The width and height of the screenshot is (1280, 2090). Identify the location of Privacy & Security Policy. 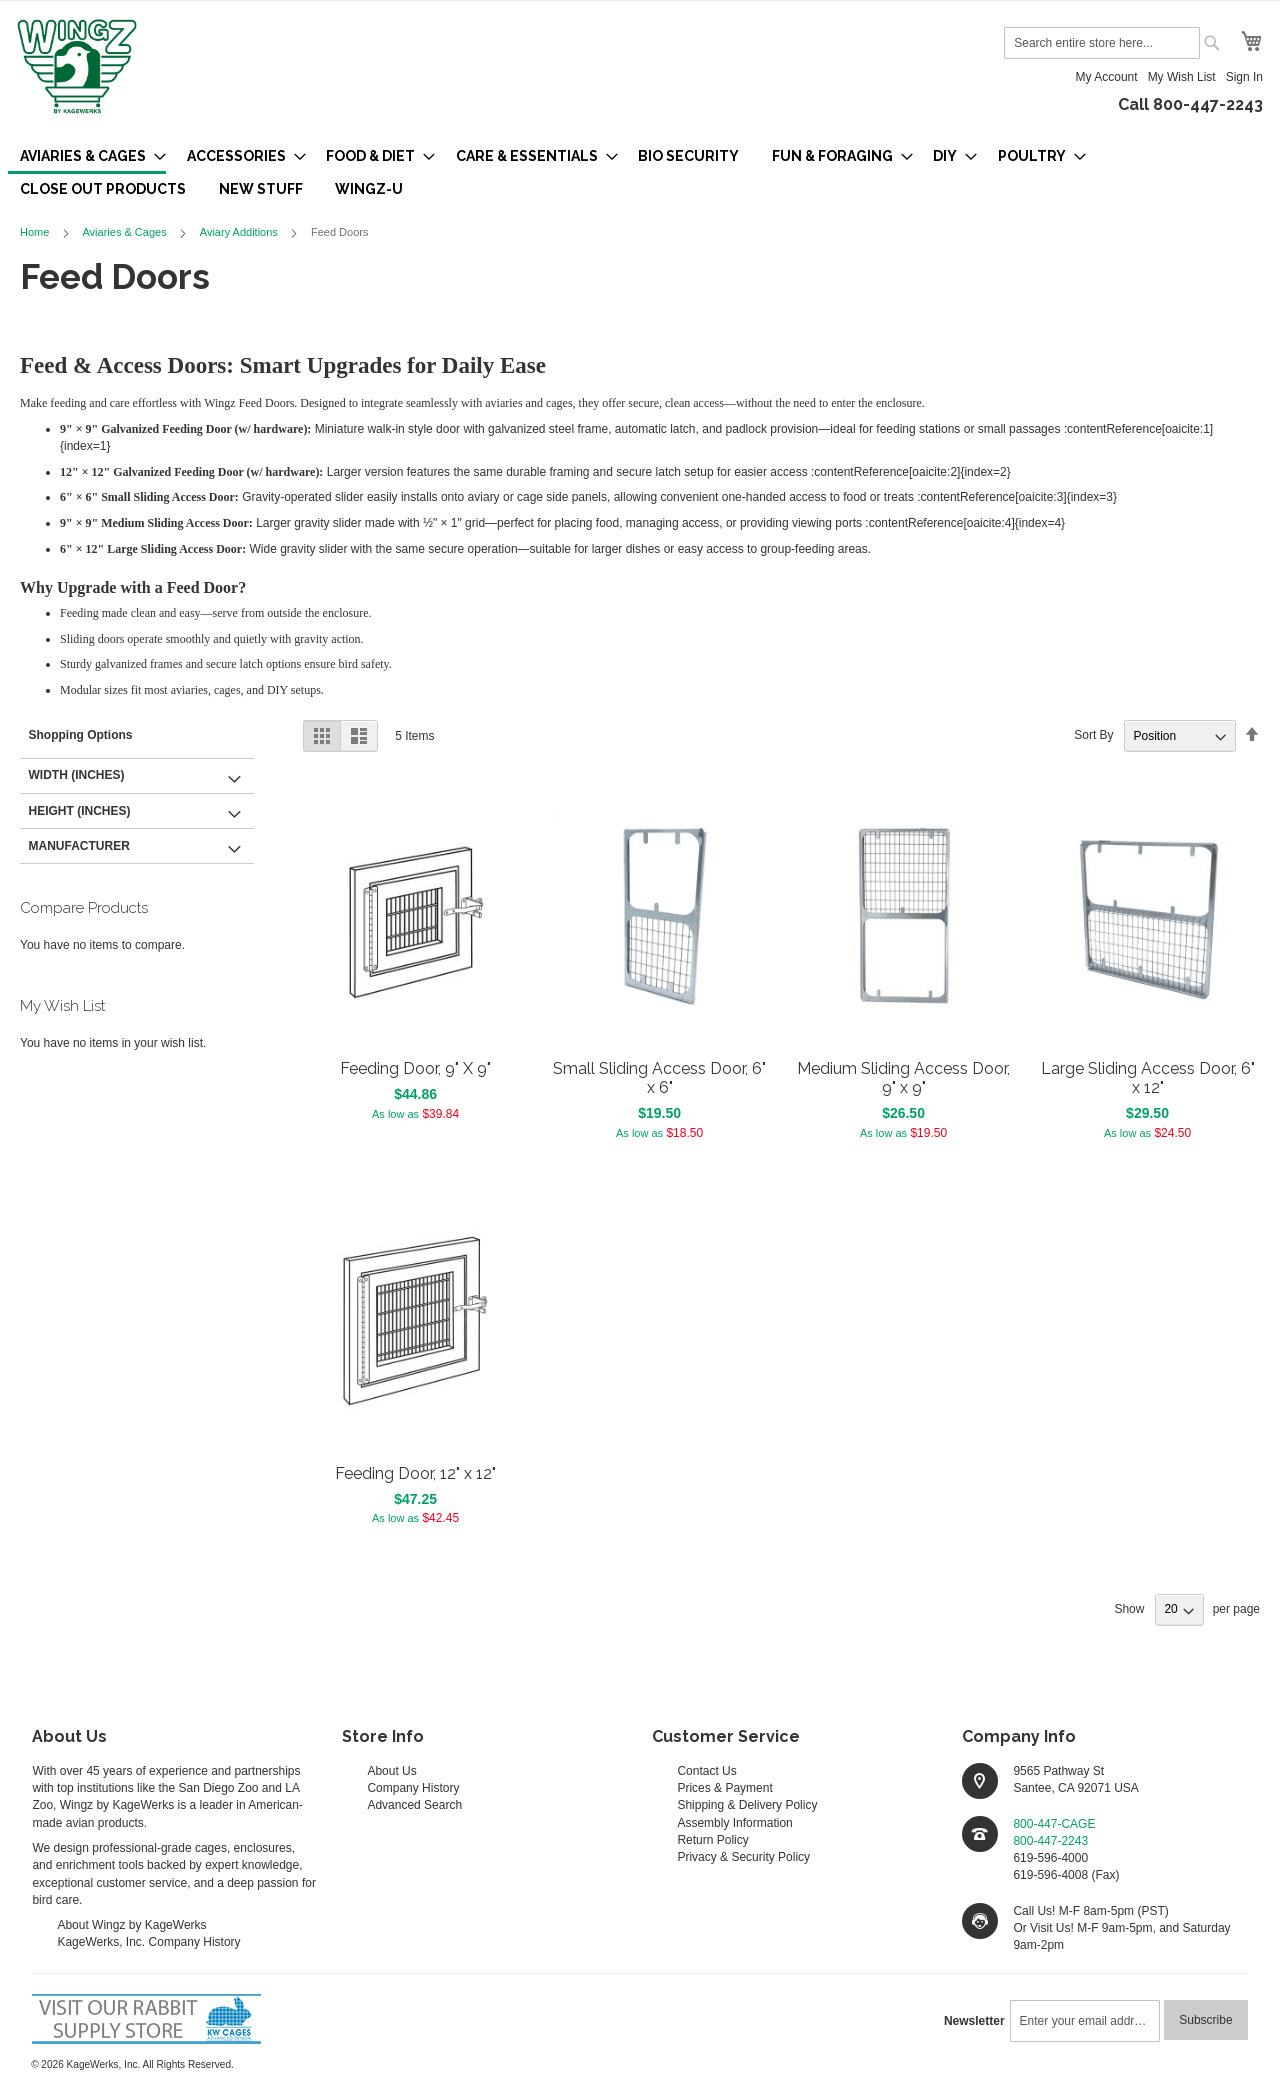
(743, 1857).